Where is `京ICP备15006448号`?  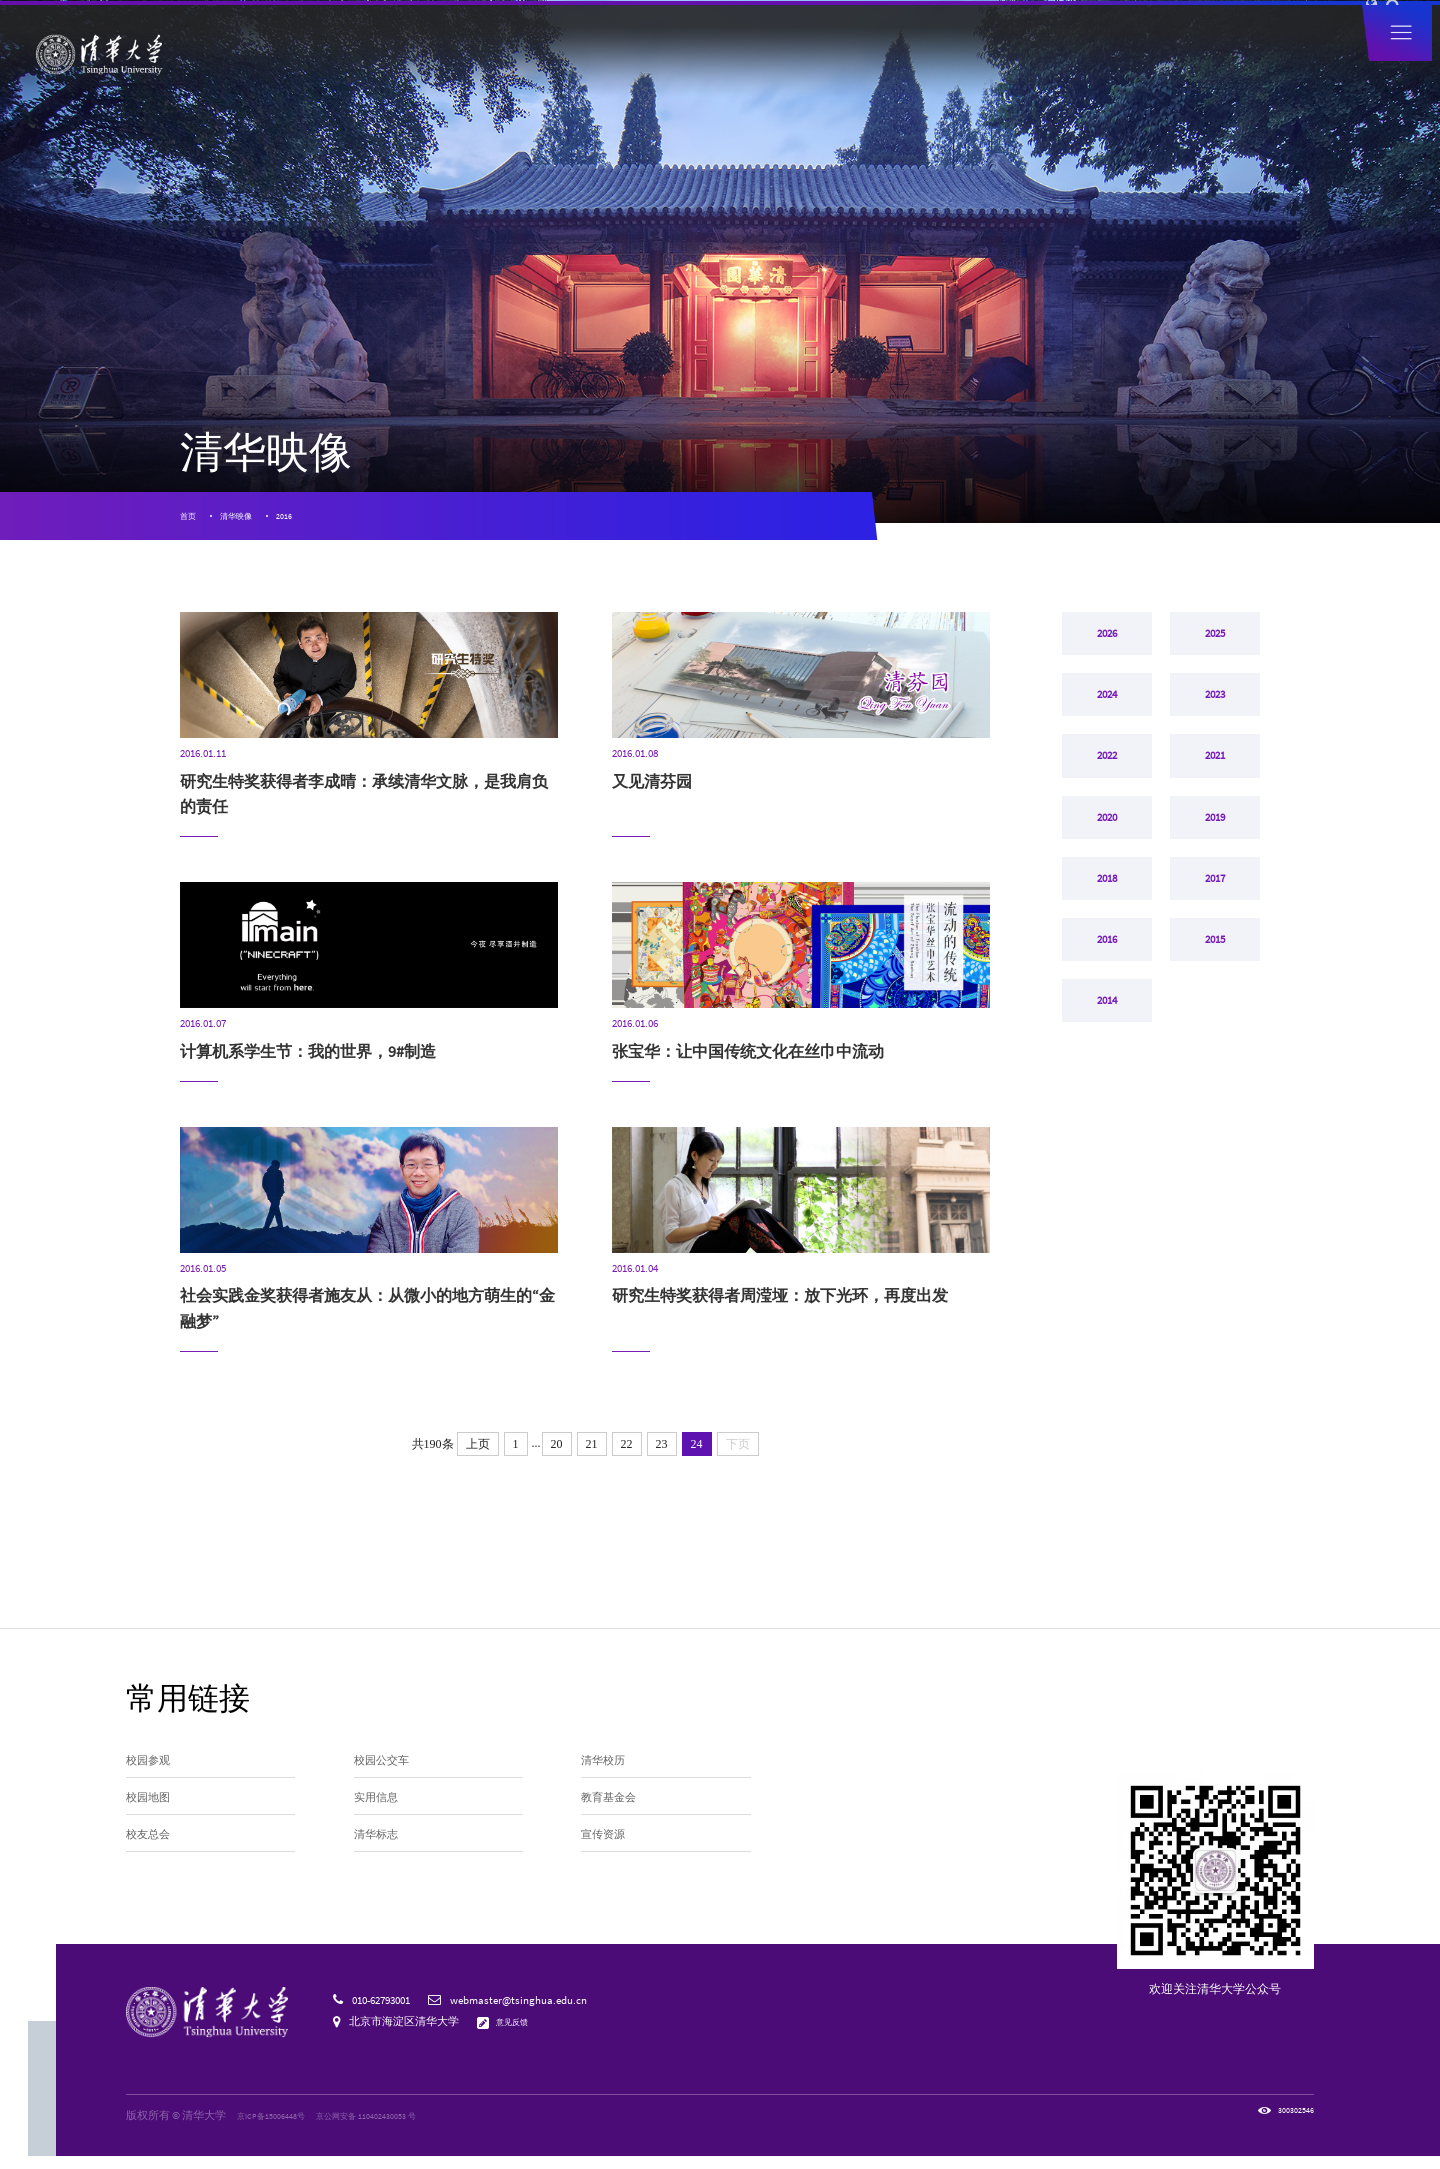 京ICP备15006448号 is located at coordinates (281, 2128).